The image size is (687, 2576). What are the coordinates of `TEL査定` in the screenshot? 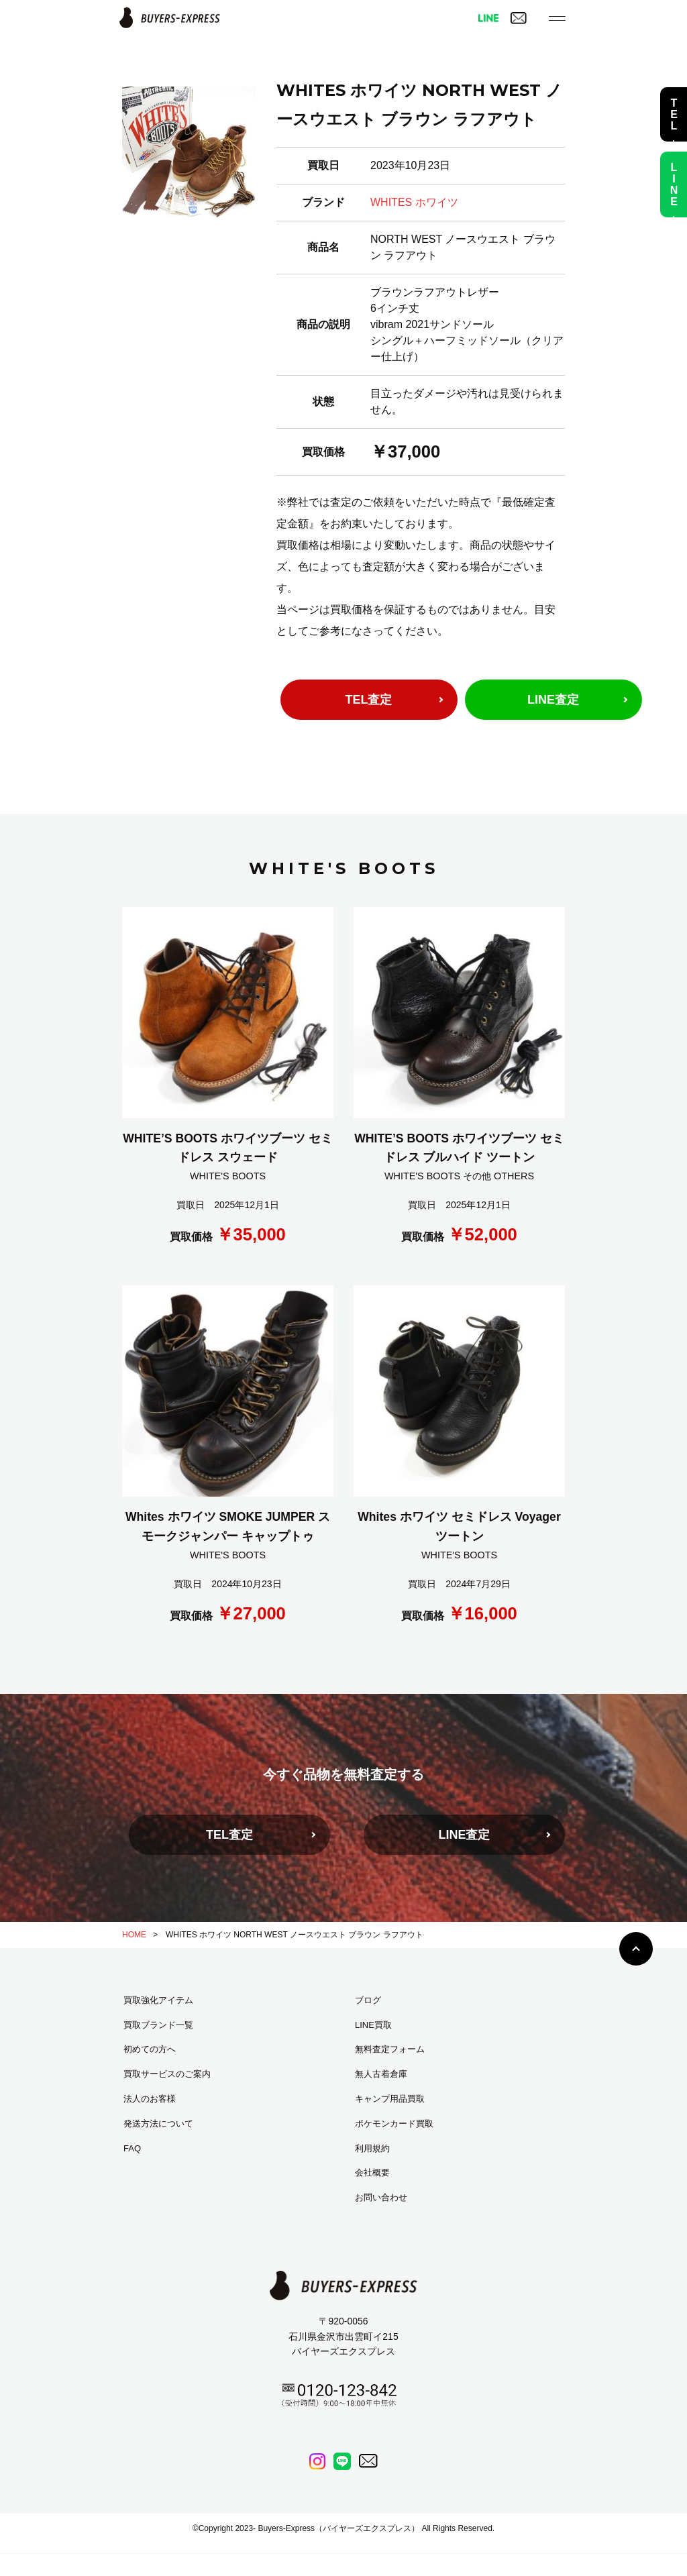 It's located at (369, 699).